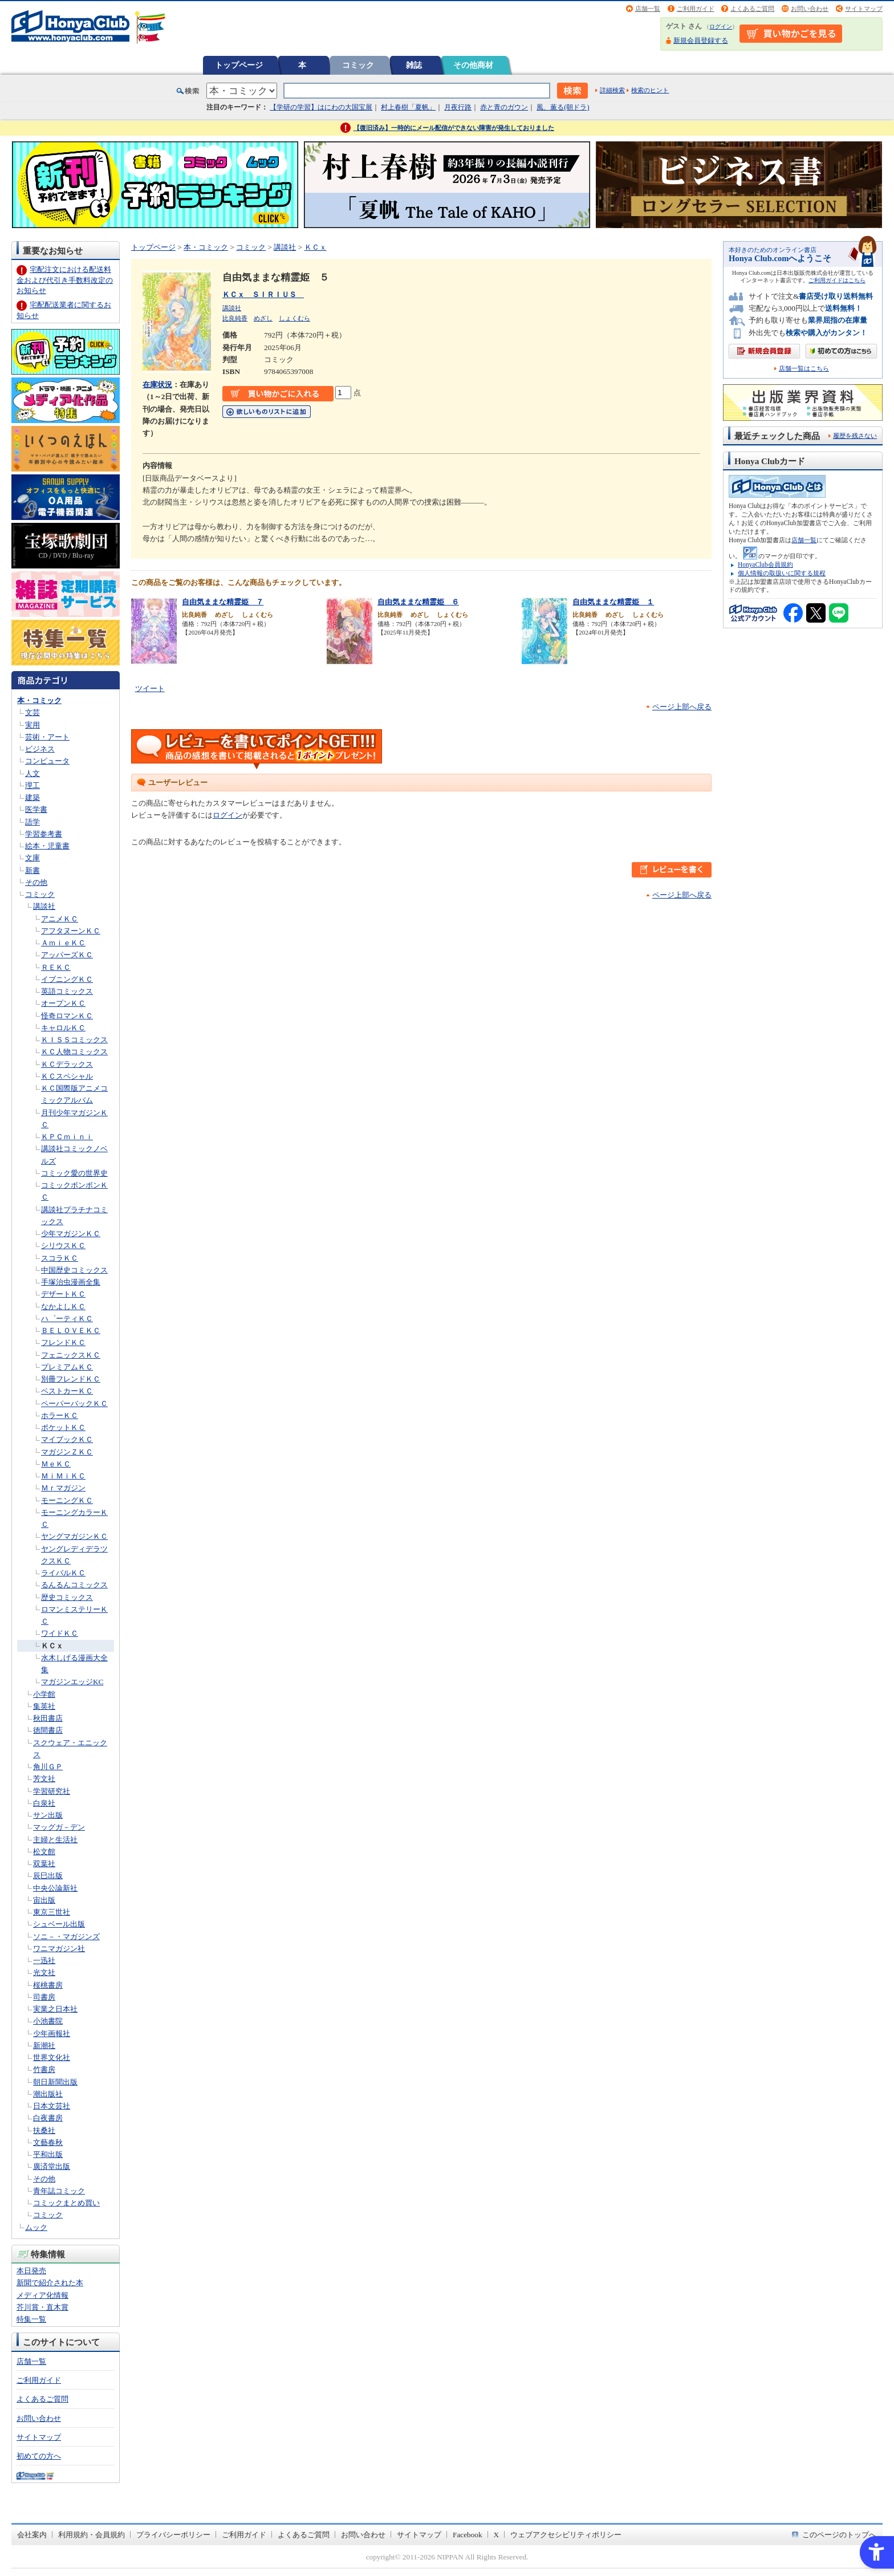 This screenshot has height=2576, width=894. I want to click on ムック, so click(36, 2227).